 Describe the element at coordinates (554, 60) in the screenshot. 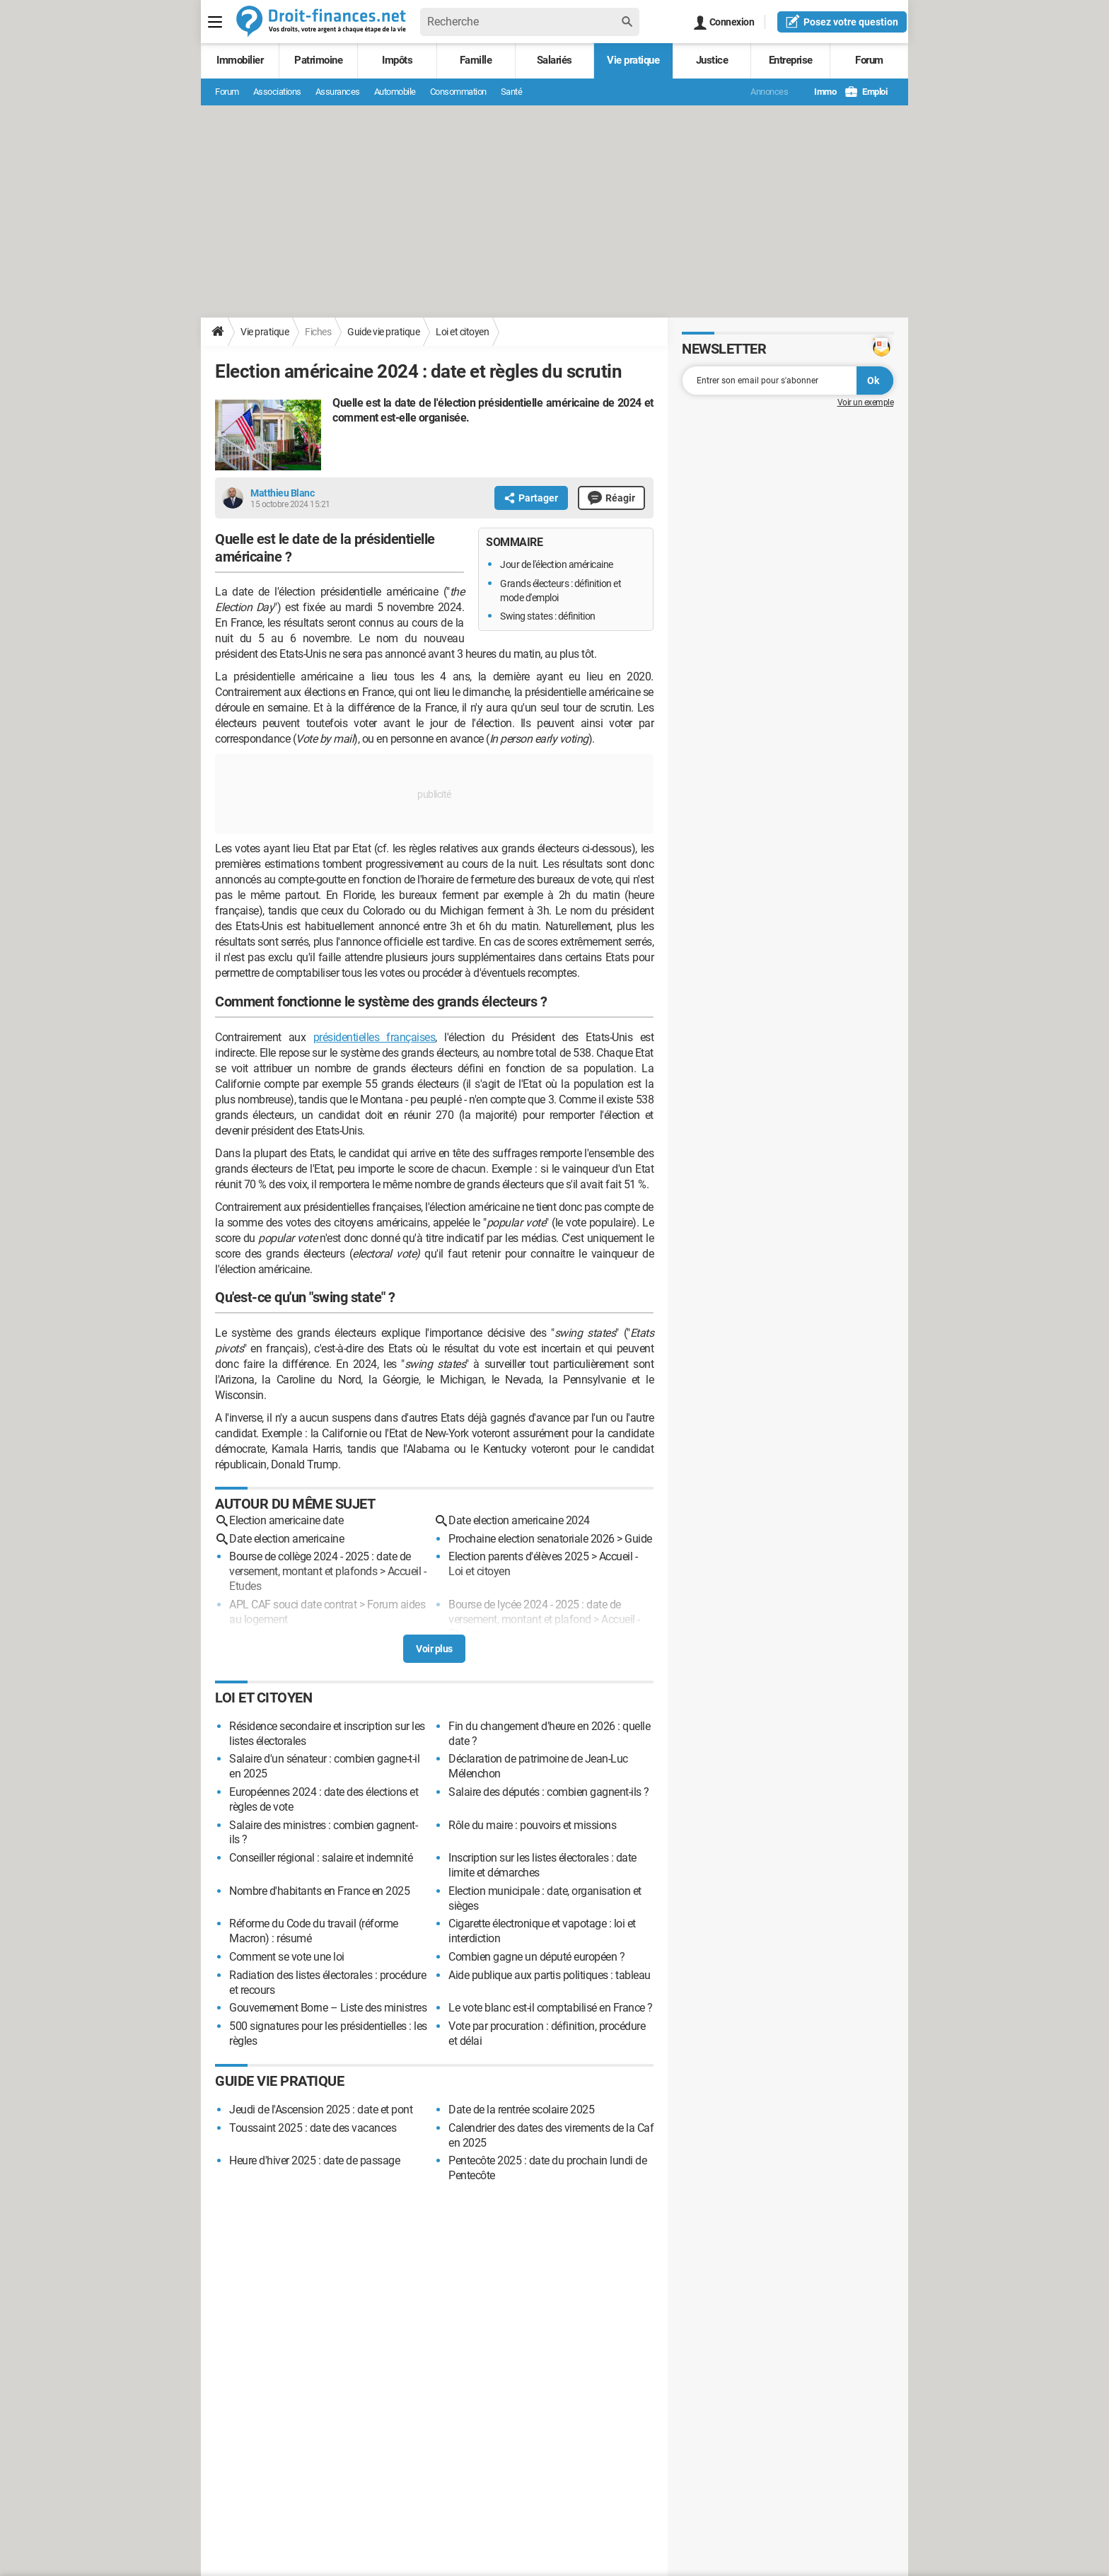

I see `Salariés` at that location.